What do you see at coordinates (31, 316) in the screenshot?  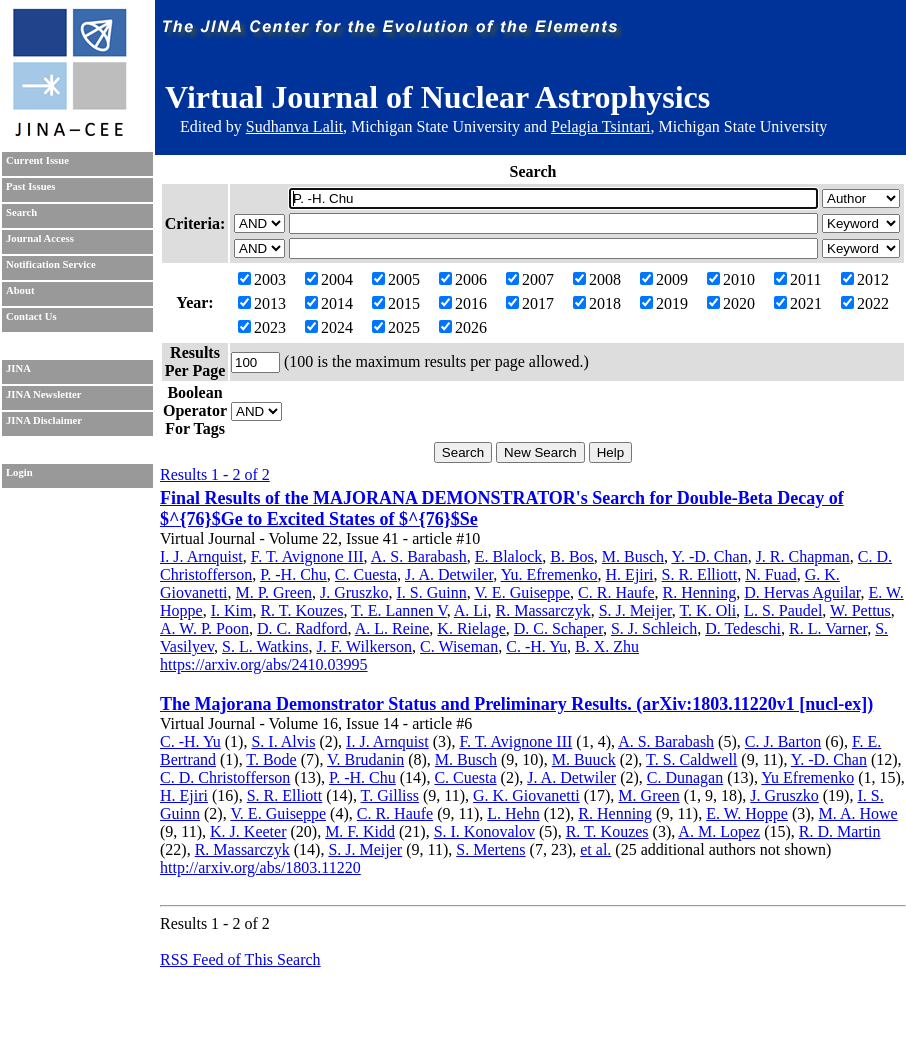 I see `Contact Us` at bounding box center [31, 316].